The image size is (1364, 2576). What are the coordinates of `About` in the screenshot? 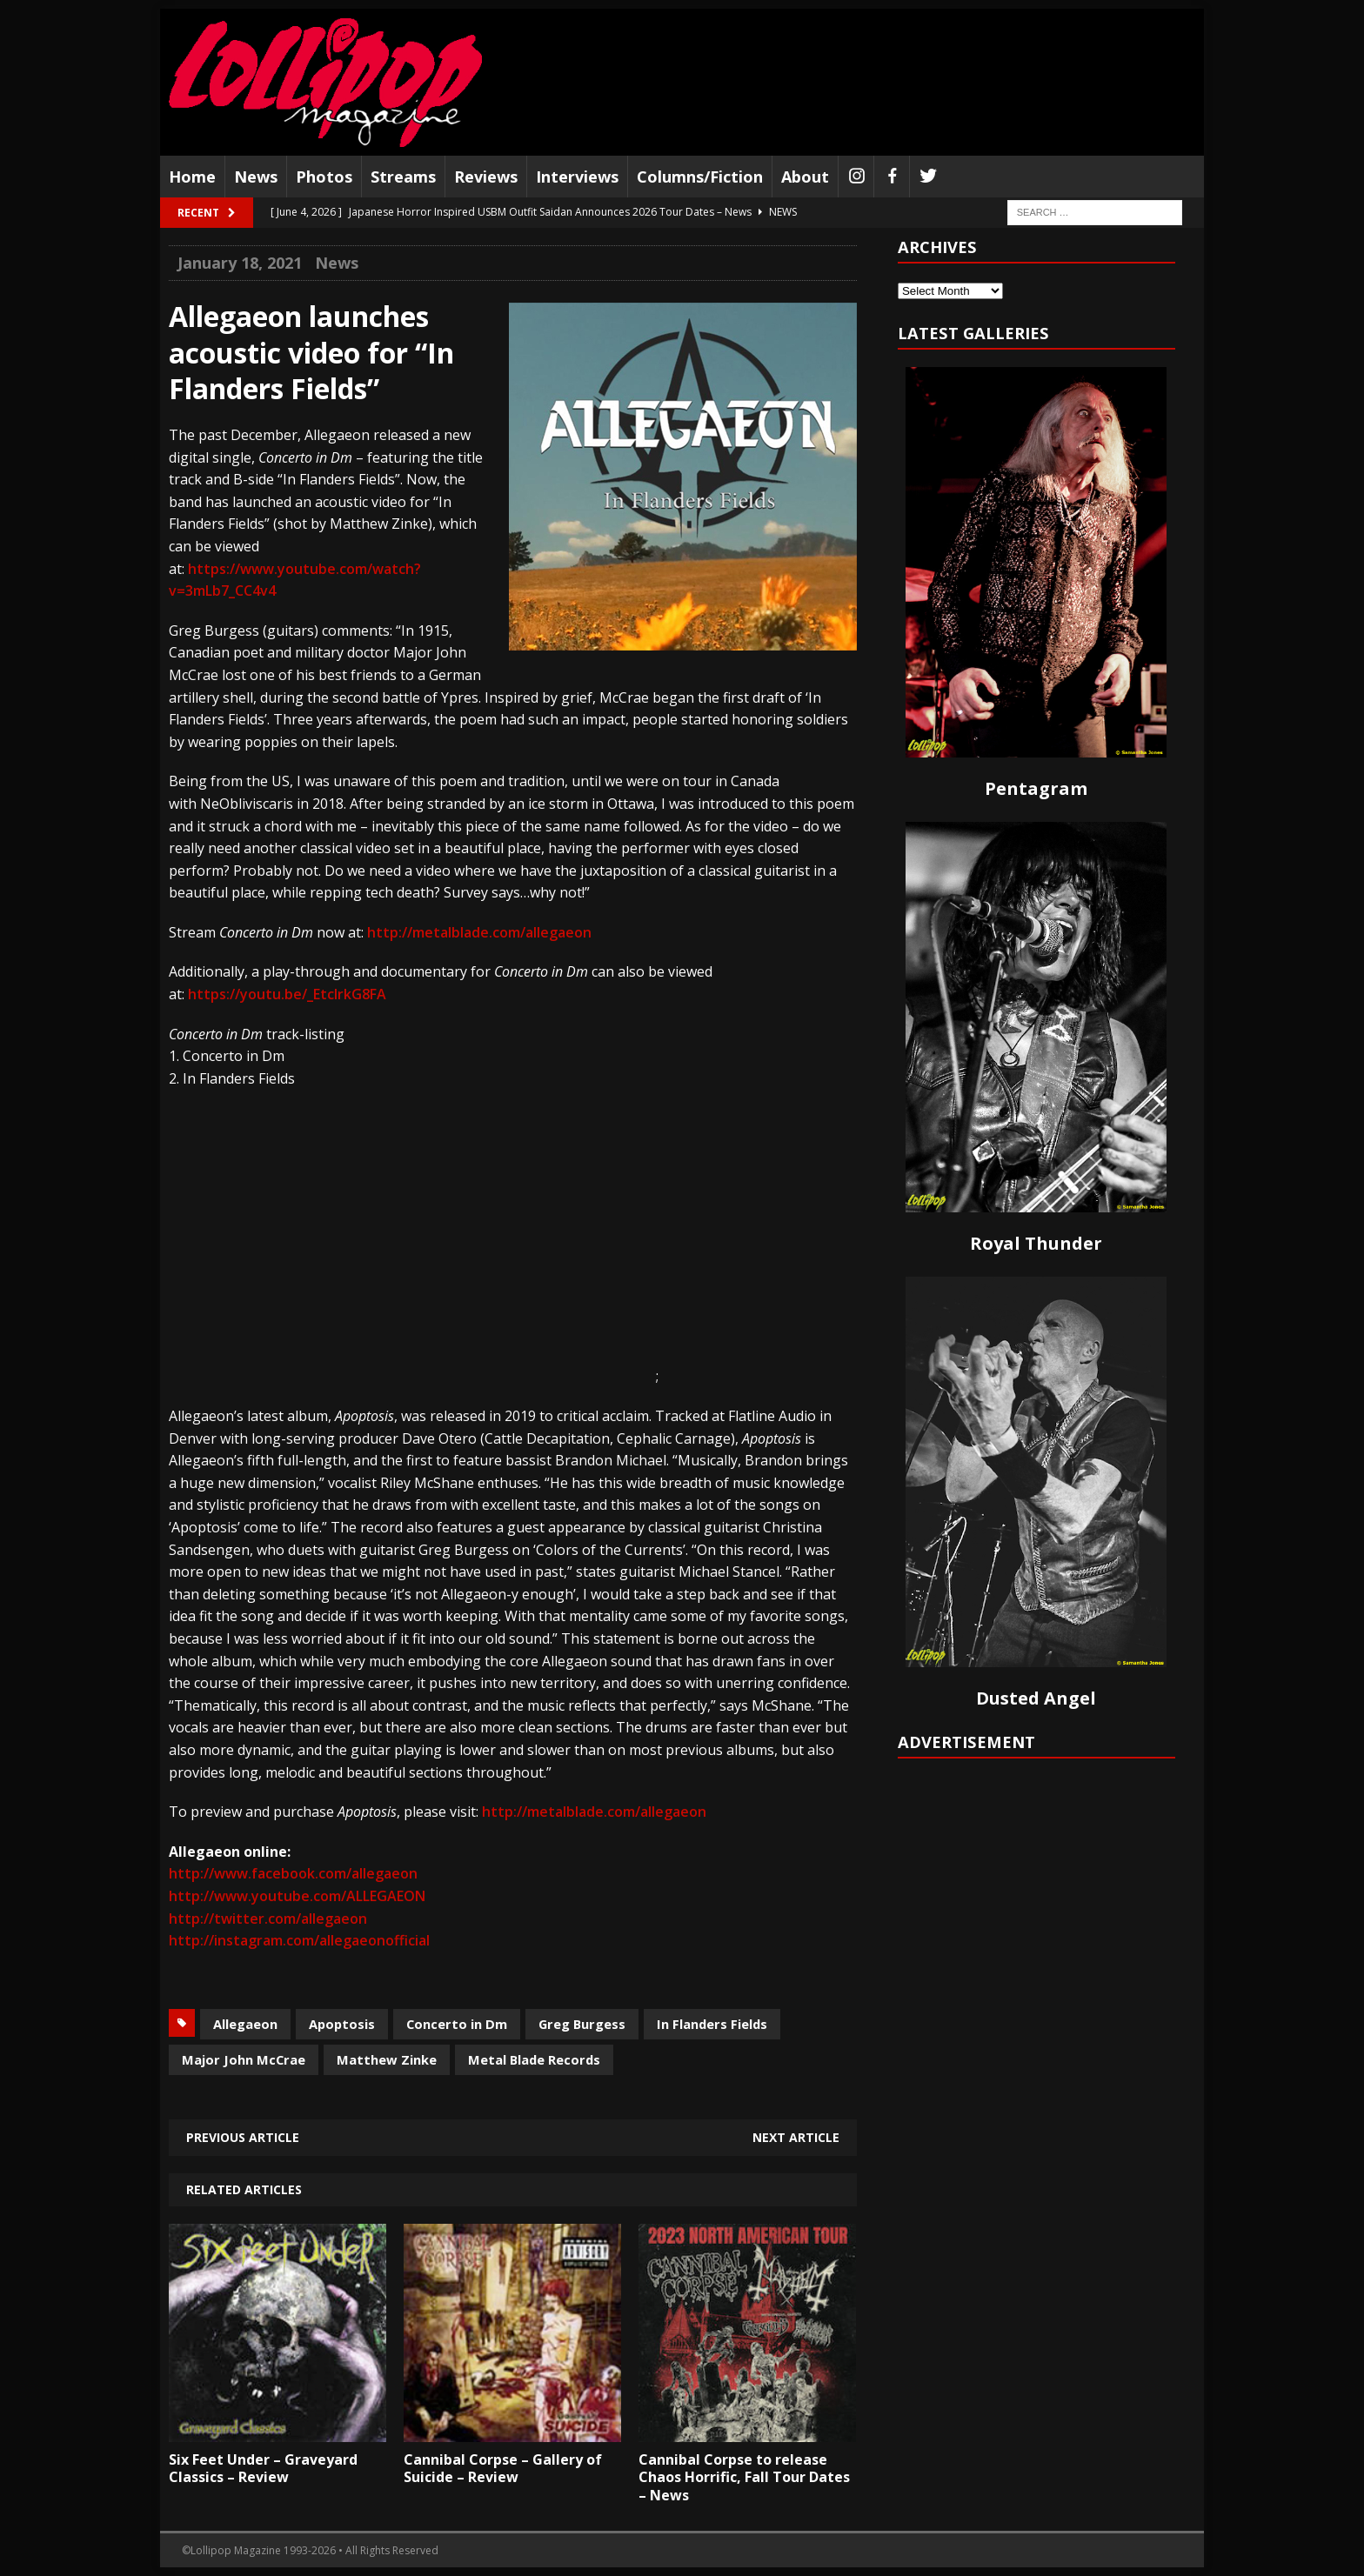 It's located at (805, 176).